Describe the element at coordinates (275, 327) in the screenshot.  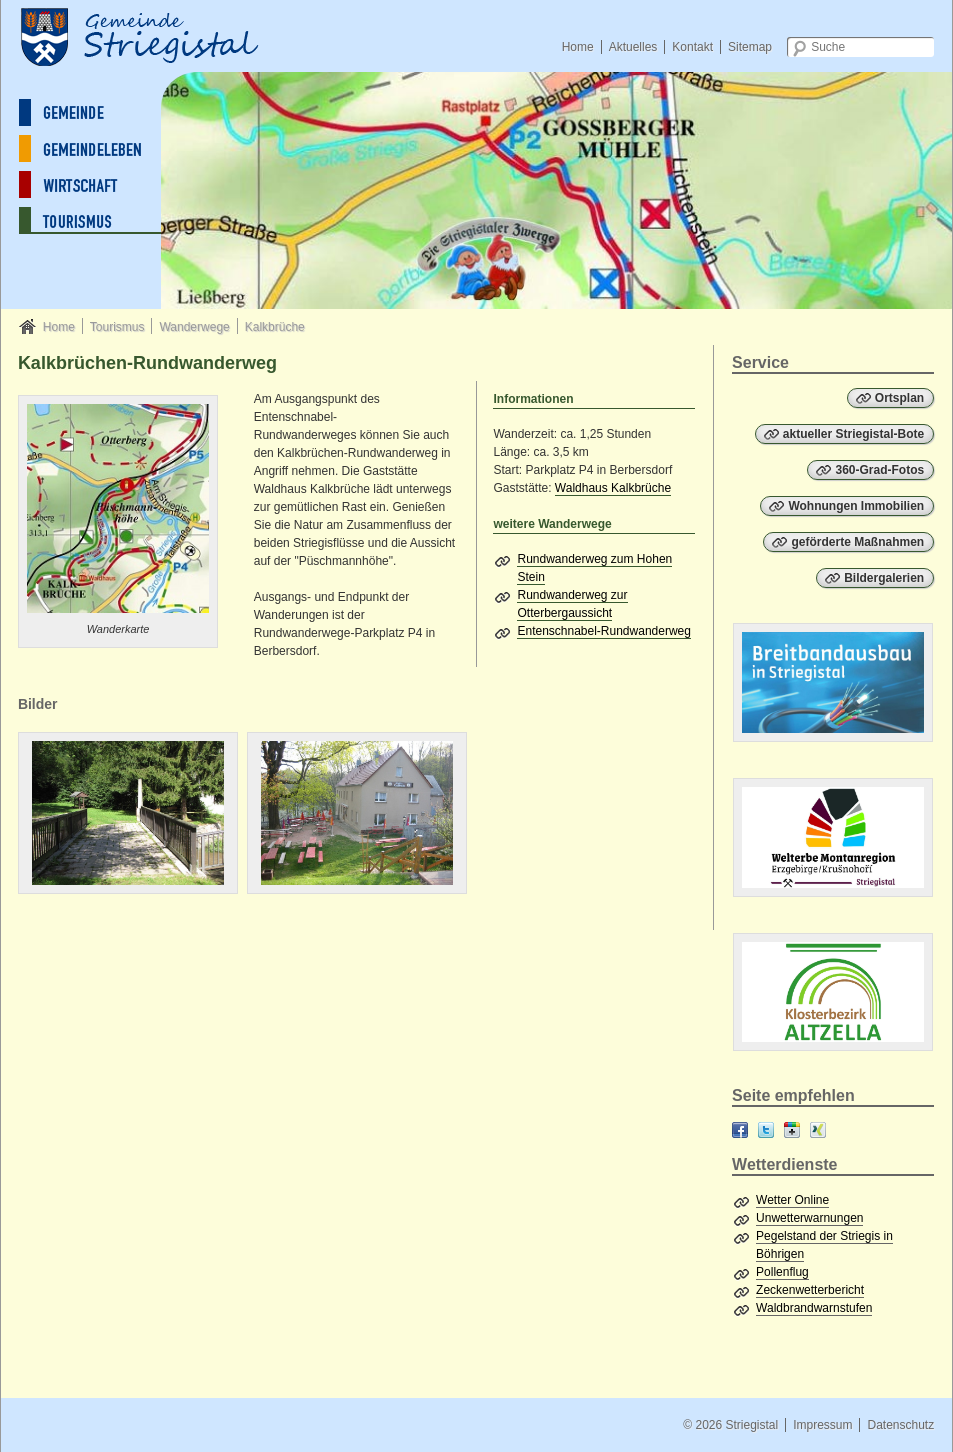
I see `Kalkbrüche` at that location.